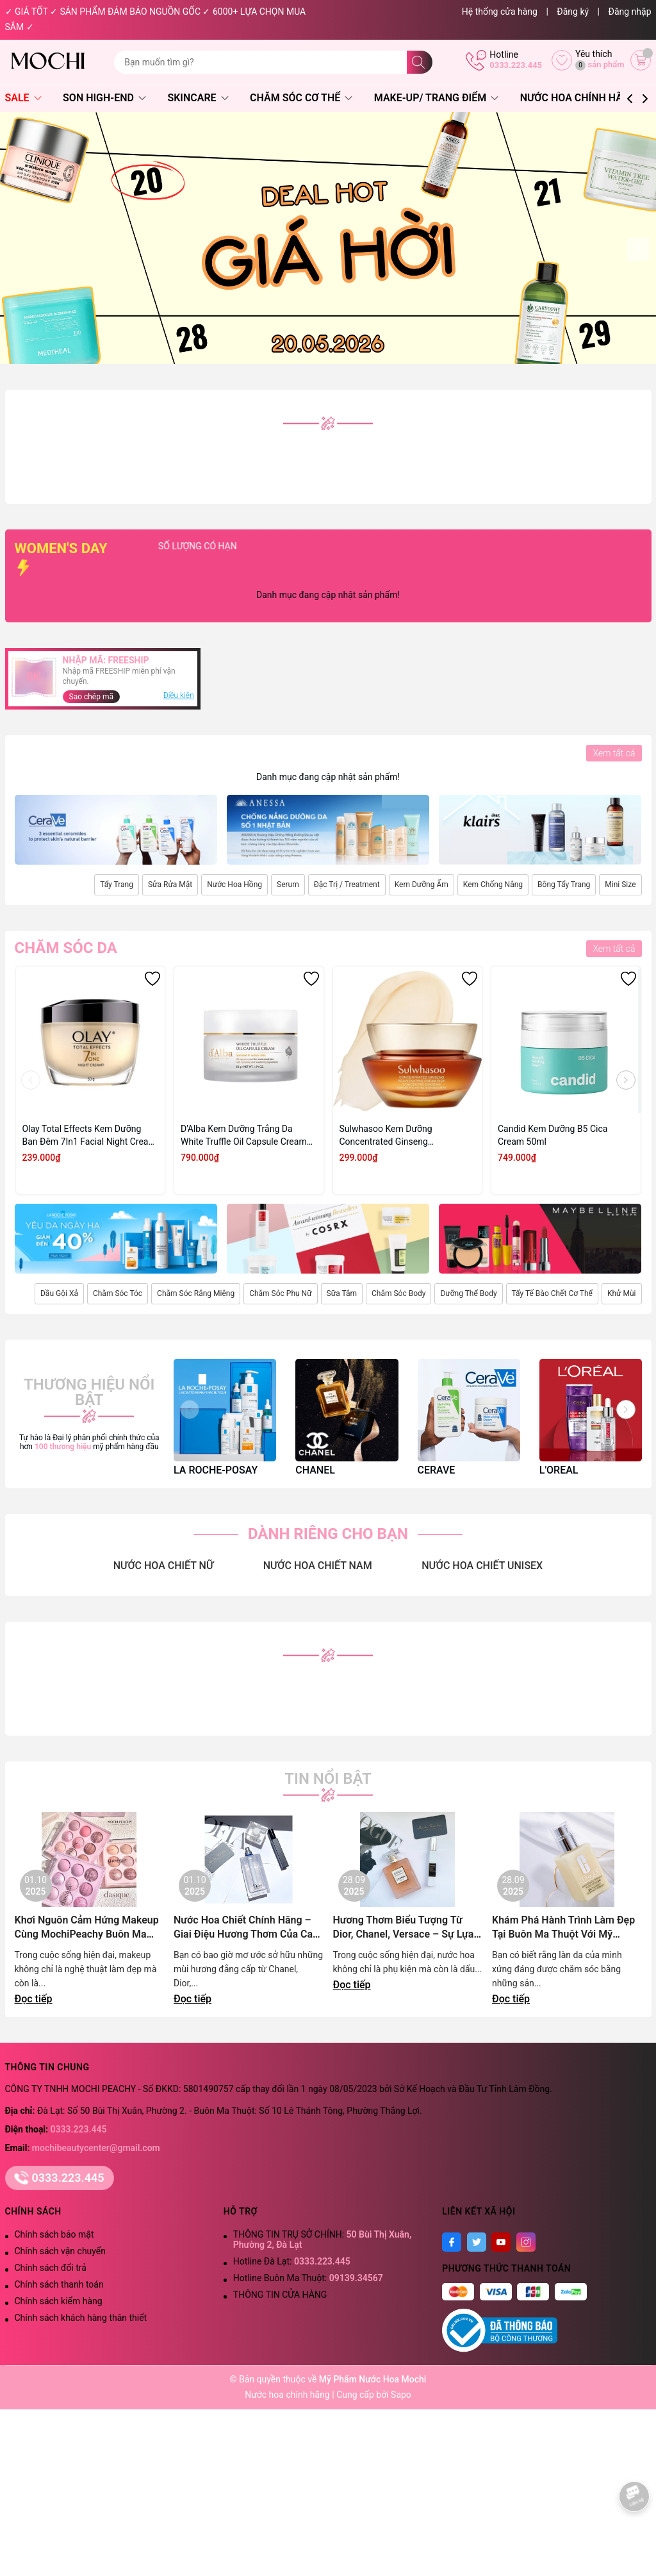 This screenshot has height=2576, width=656. Describe the element at coordinates (54, 2234) in the screenshot. I see `Chính sách bảo mật` at that location.